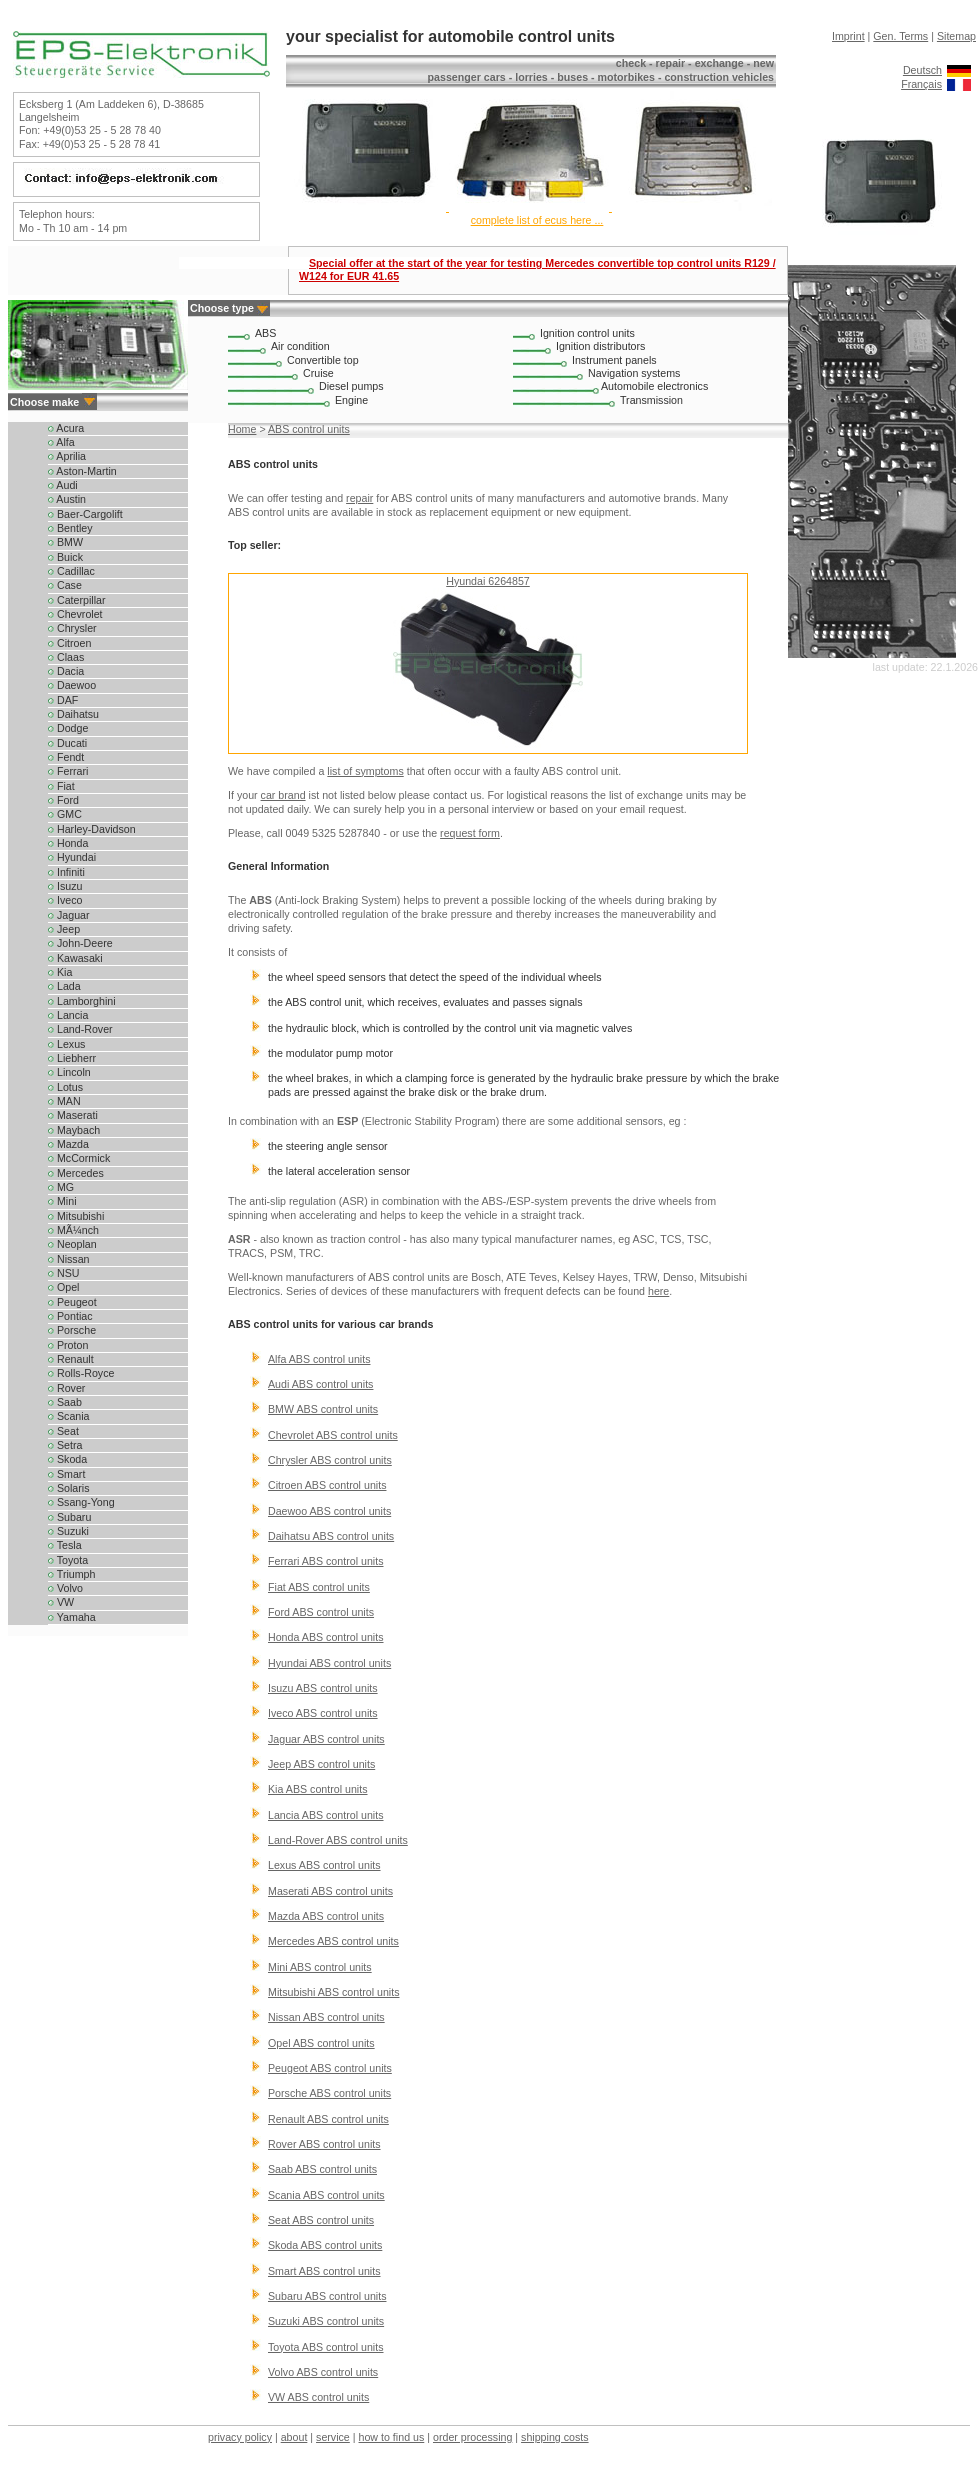 The width and height of the screenshot is (978, 2468). I want to click on Iveco ABS control units, so click(323, 1713).